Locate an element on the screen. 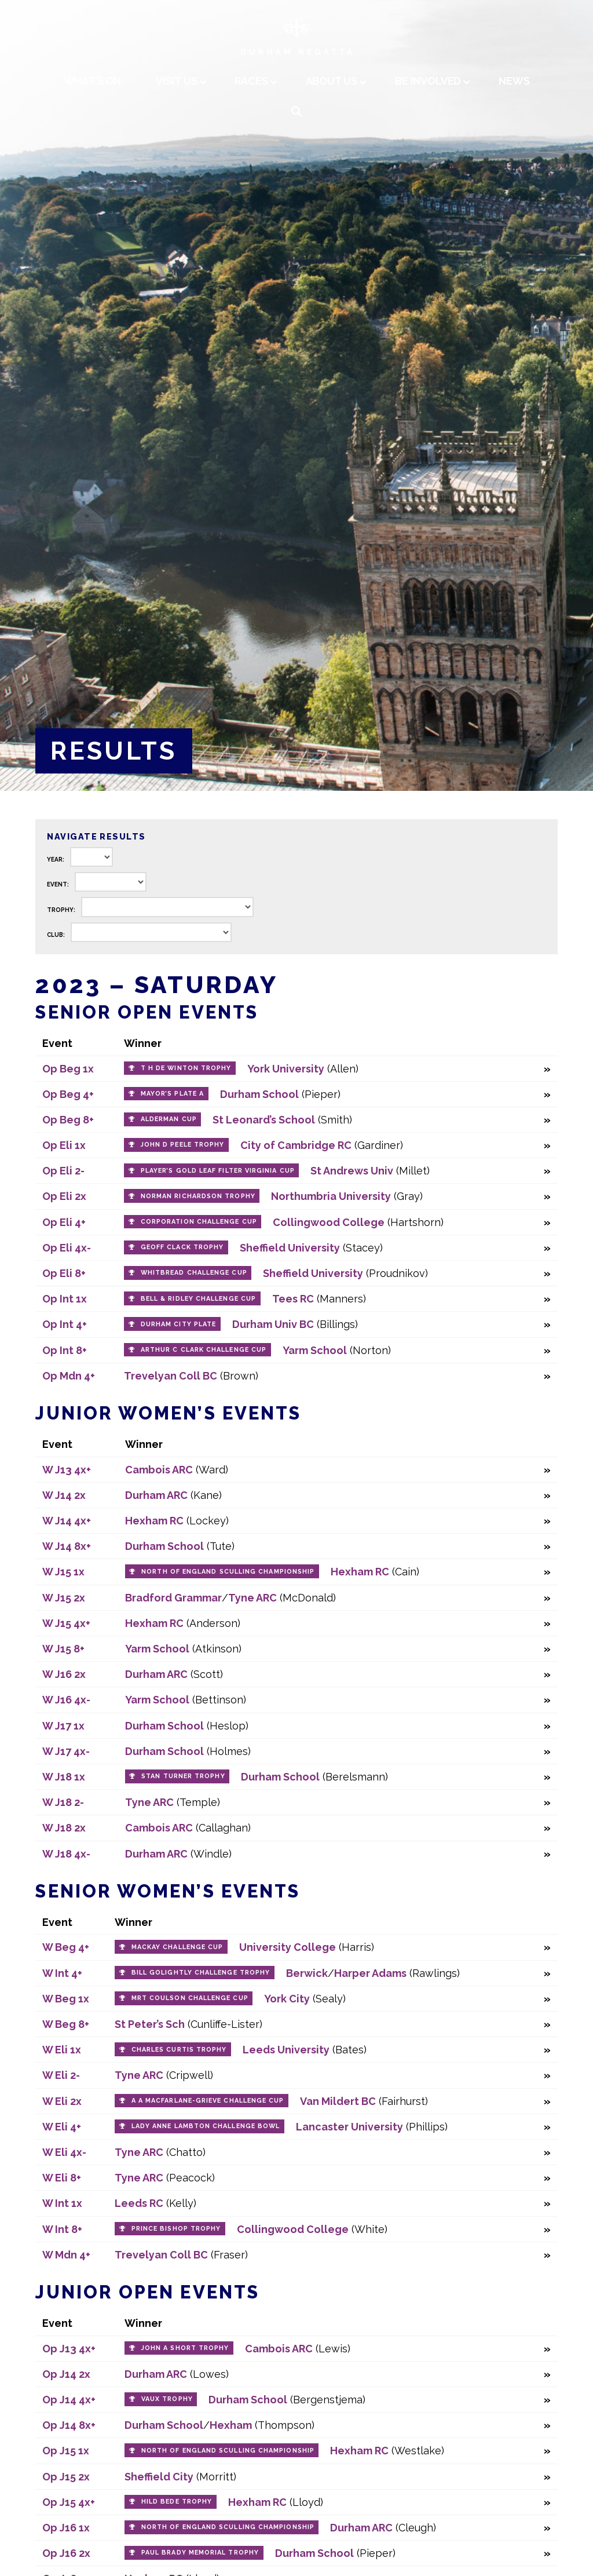  W Eli 4x- is located at coordinates (64, 2152).